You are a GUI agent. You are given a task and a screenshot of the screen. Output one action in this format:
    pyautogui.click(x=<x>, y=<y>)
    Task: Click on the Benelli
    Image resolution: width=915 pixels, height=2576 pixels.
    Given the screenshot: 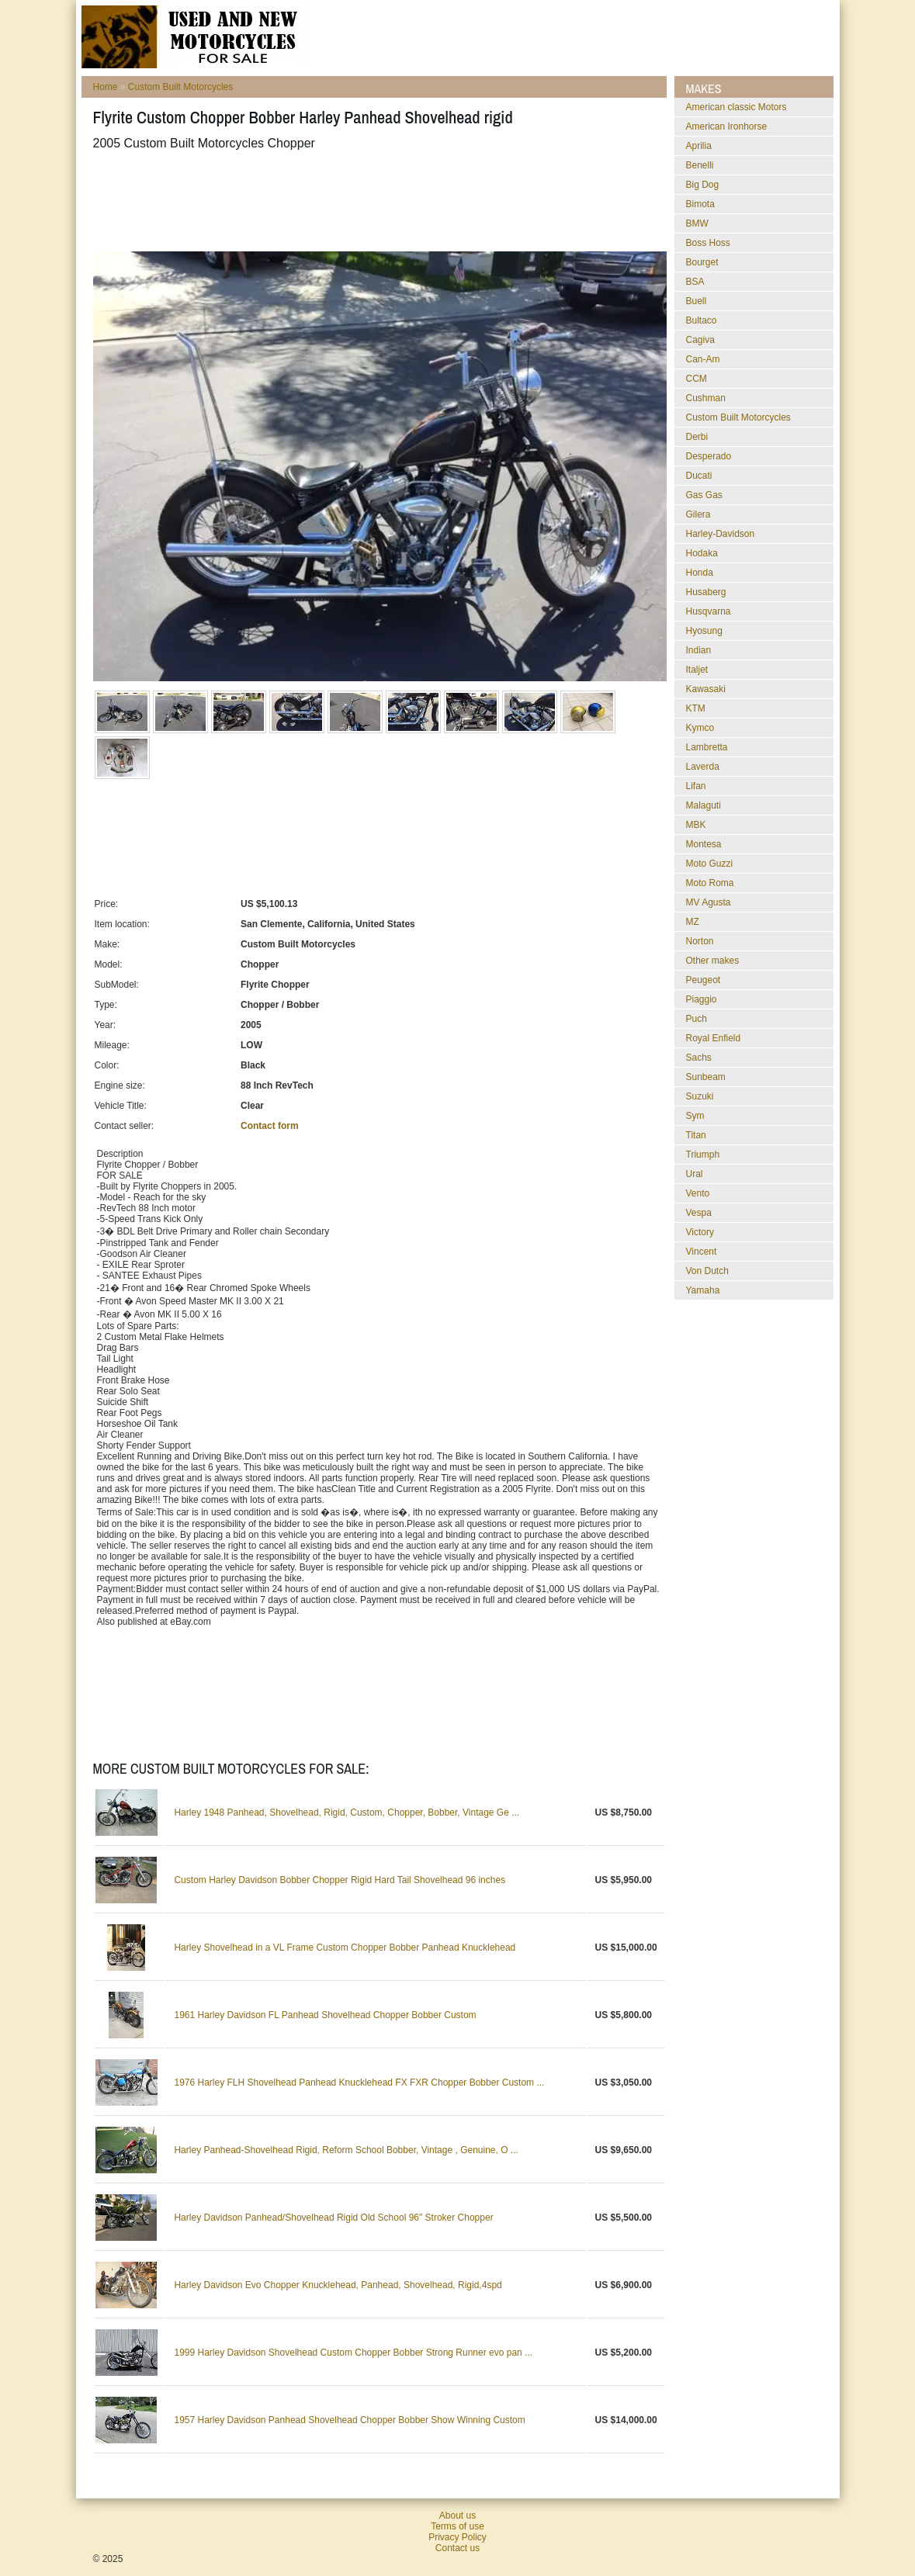 What is the action you would take?
    pyautogui.click(x=700, y=165)
    